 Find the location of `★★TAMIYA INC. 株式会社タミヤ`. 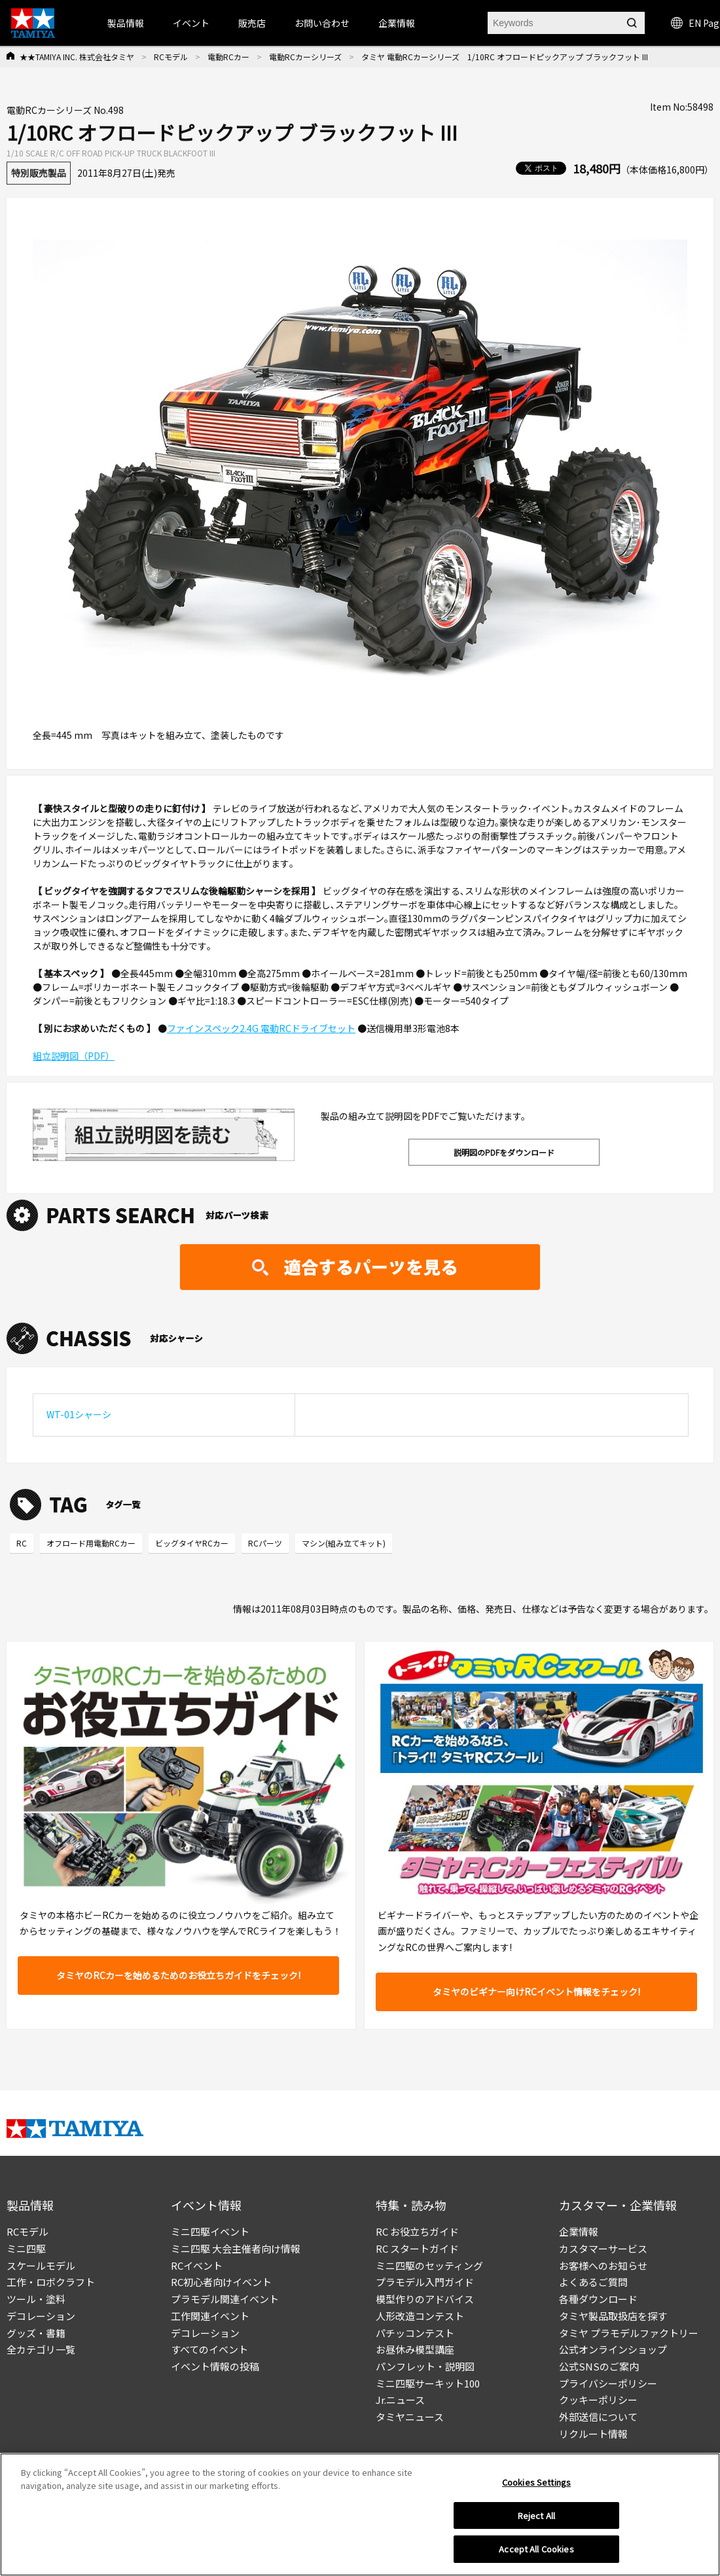

★★TAMIYA INC. 株式会社タミヤ is located at coordinates (77, 56).